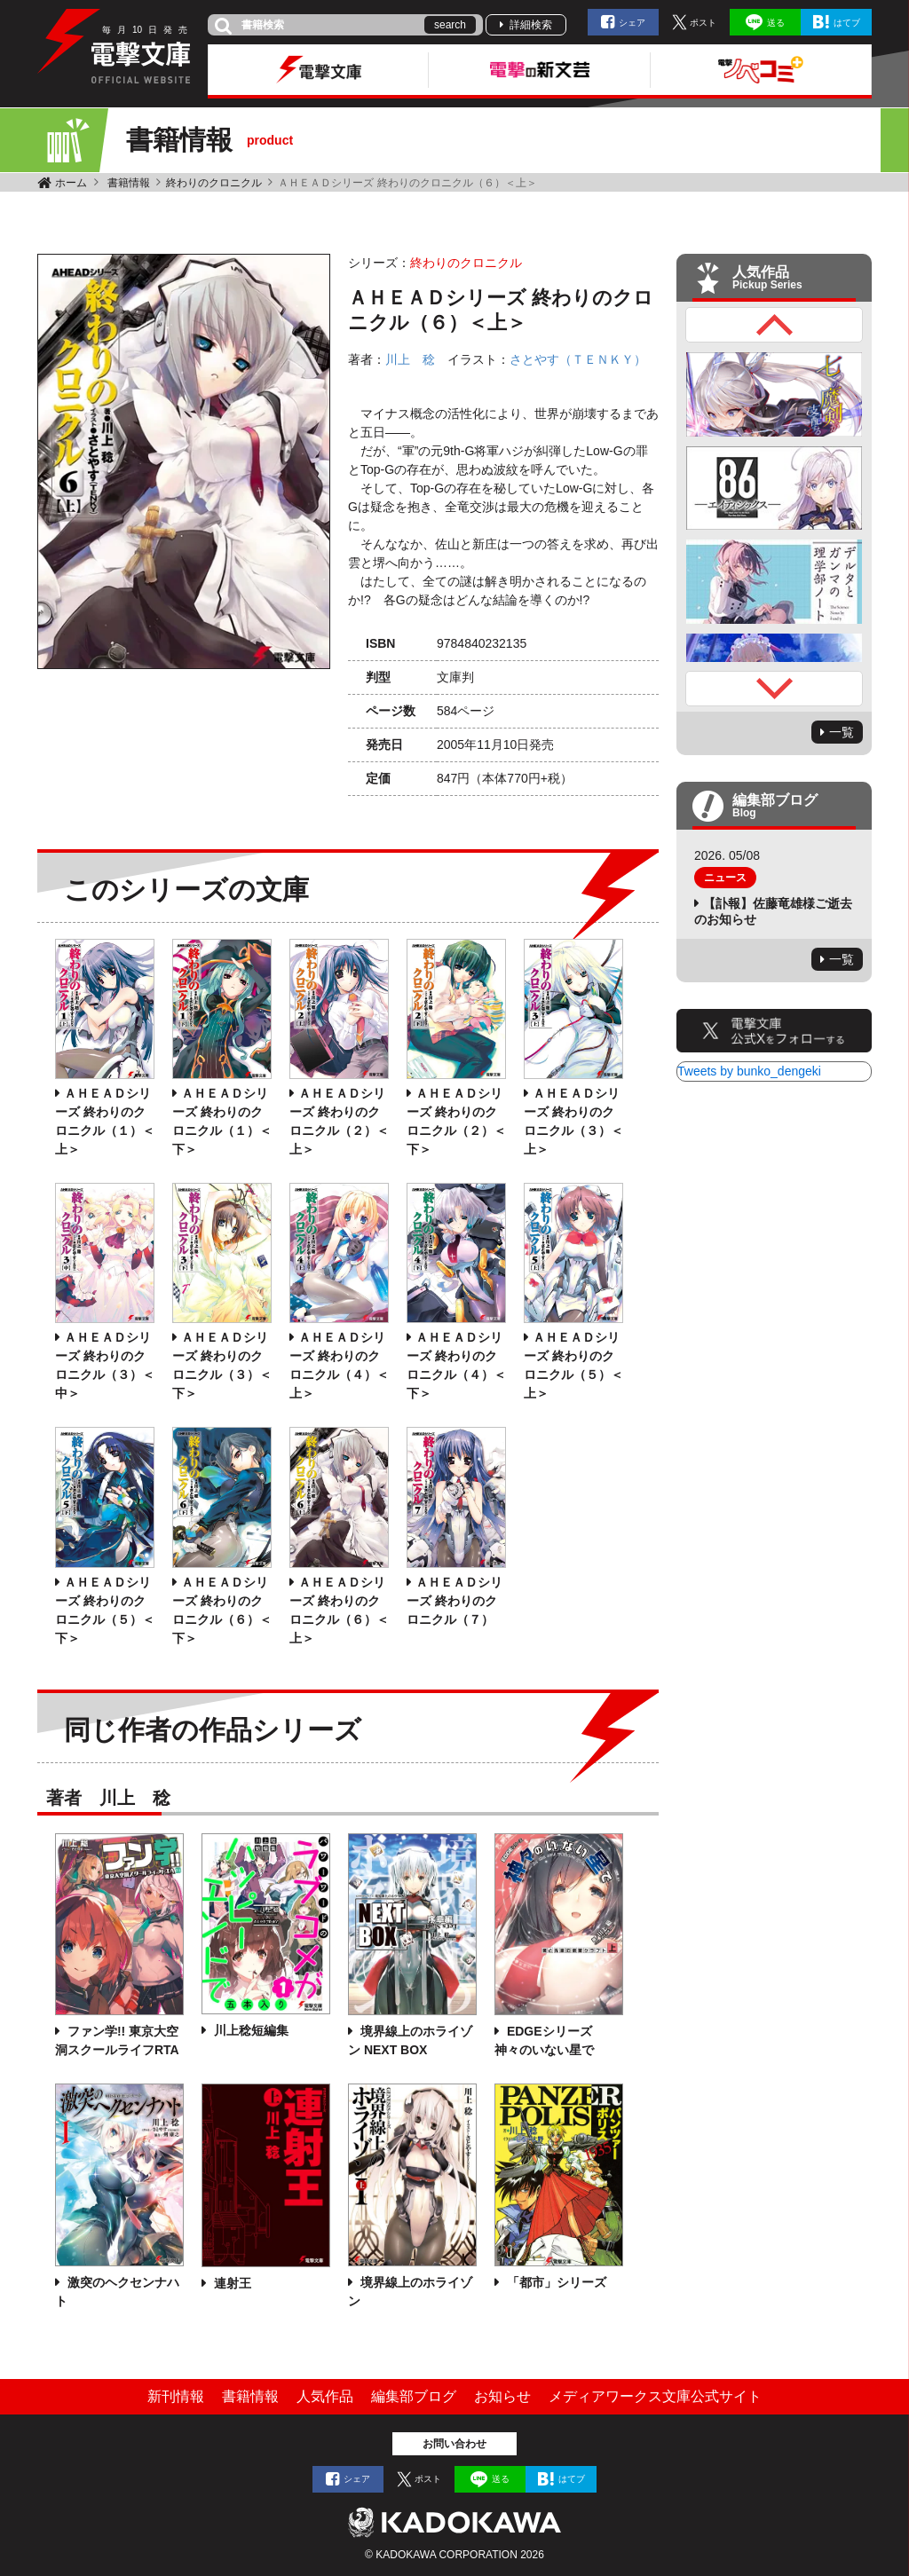 The height and width of the screenshot is (2576, 909). I want to click on 詳細検索, so click(531, 25).